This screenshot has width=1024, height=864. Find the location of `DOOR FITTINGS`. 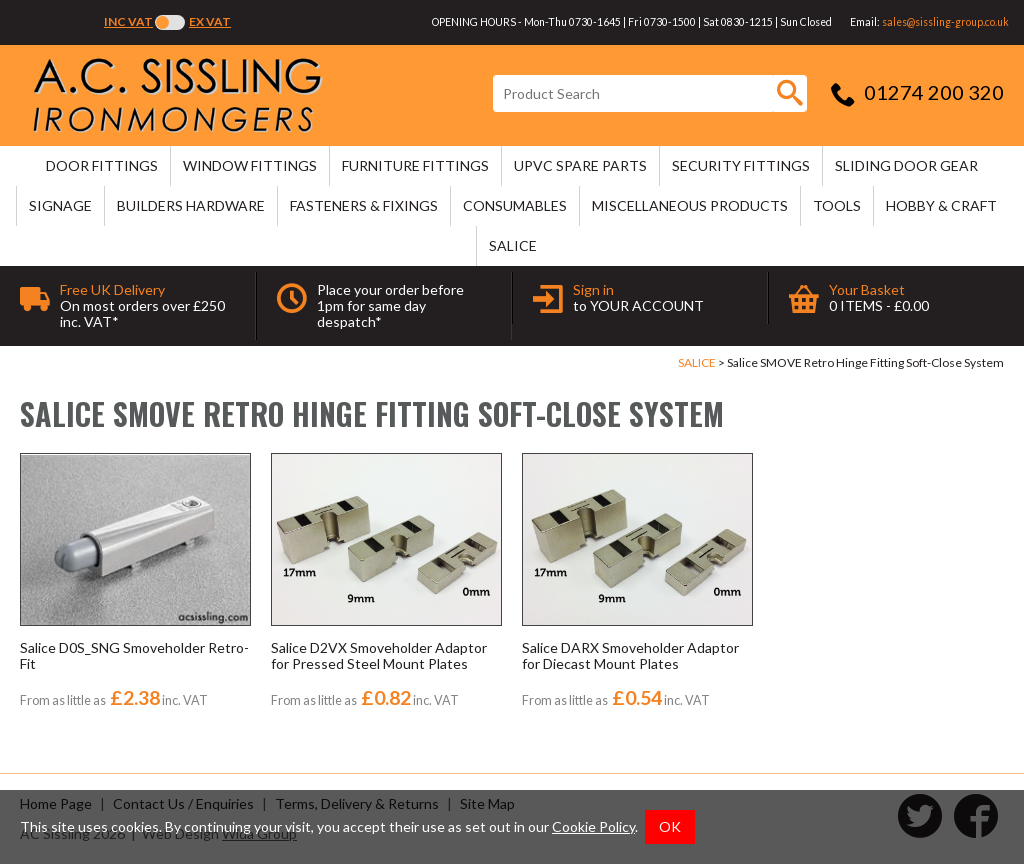

DOOR FITTINGS is located at coordinates (102, 165).